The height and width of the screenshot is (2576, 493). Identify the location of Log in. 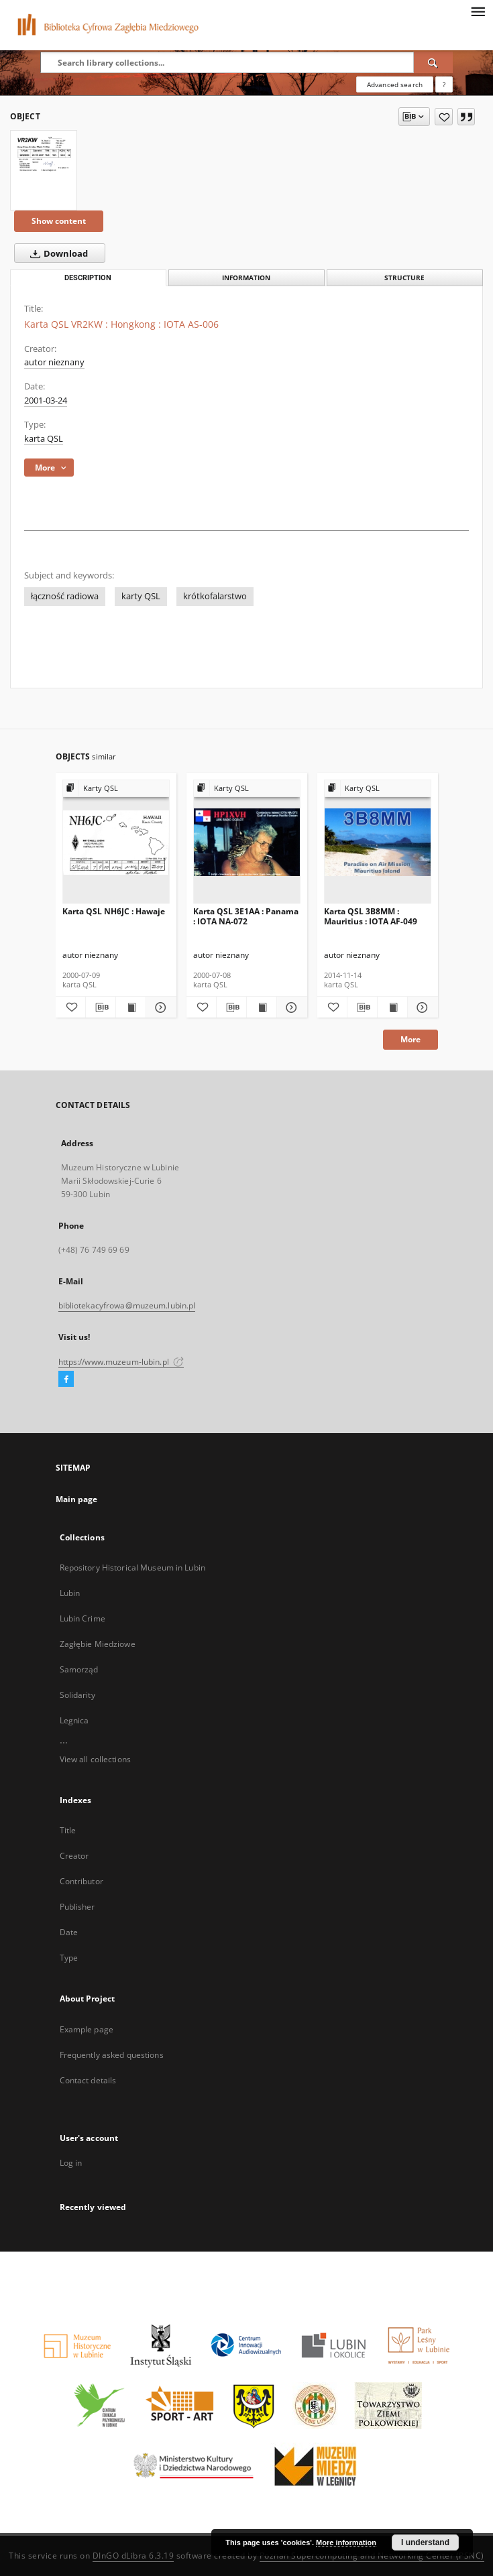
(71, 2162).